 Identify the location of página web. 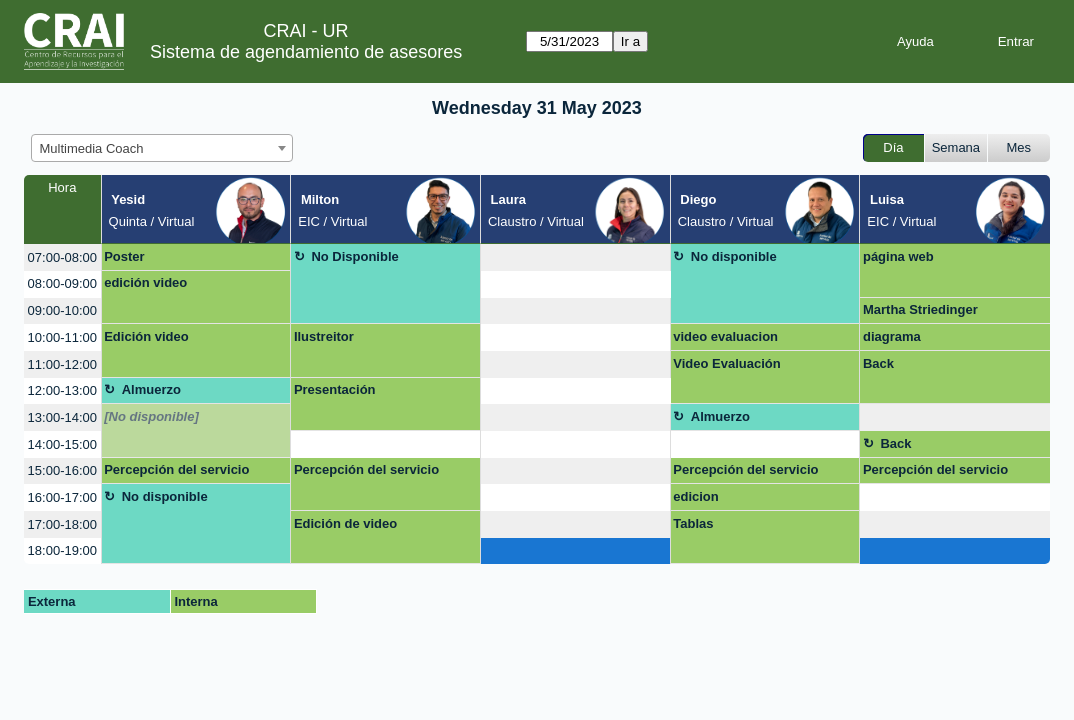
(898, 256).